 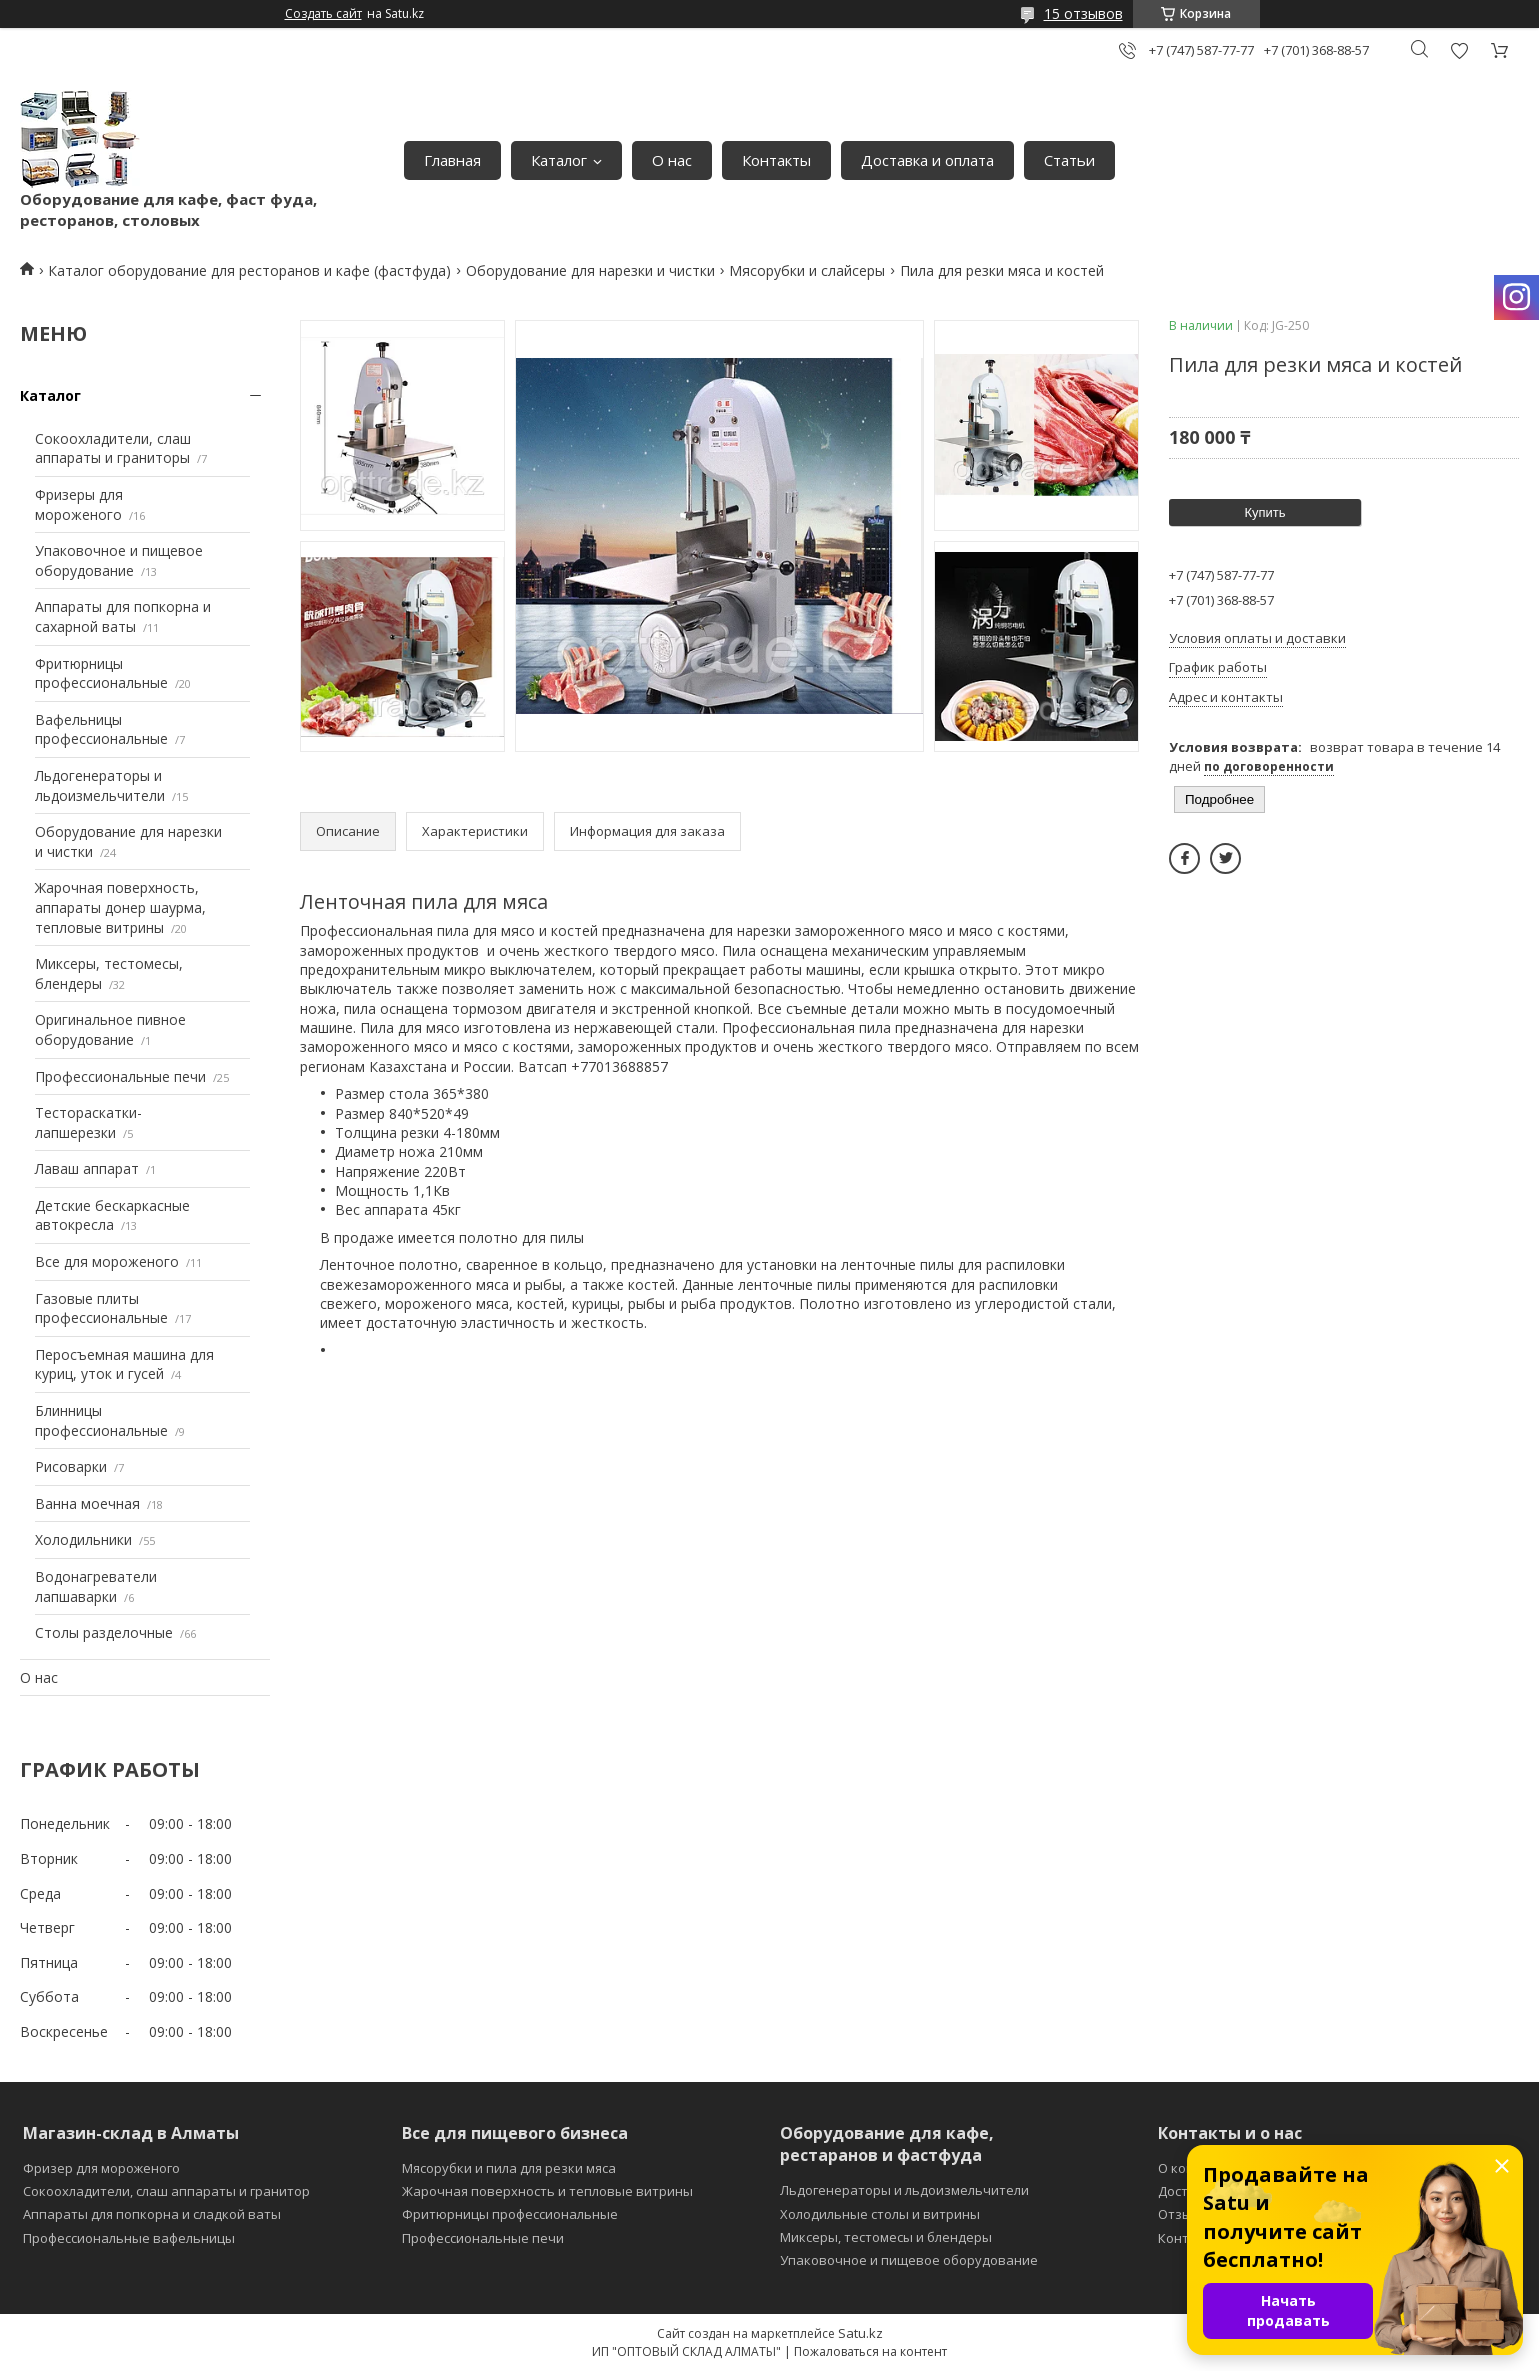 What do you see at coordinates (1083, 13) in the screenshot?
I see `15 отзывов` at bounding box center [1083, 13].